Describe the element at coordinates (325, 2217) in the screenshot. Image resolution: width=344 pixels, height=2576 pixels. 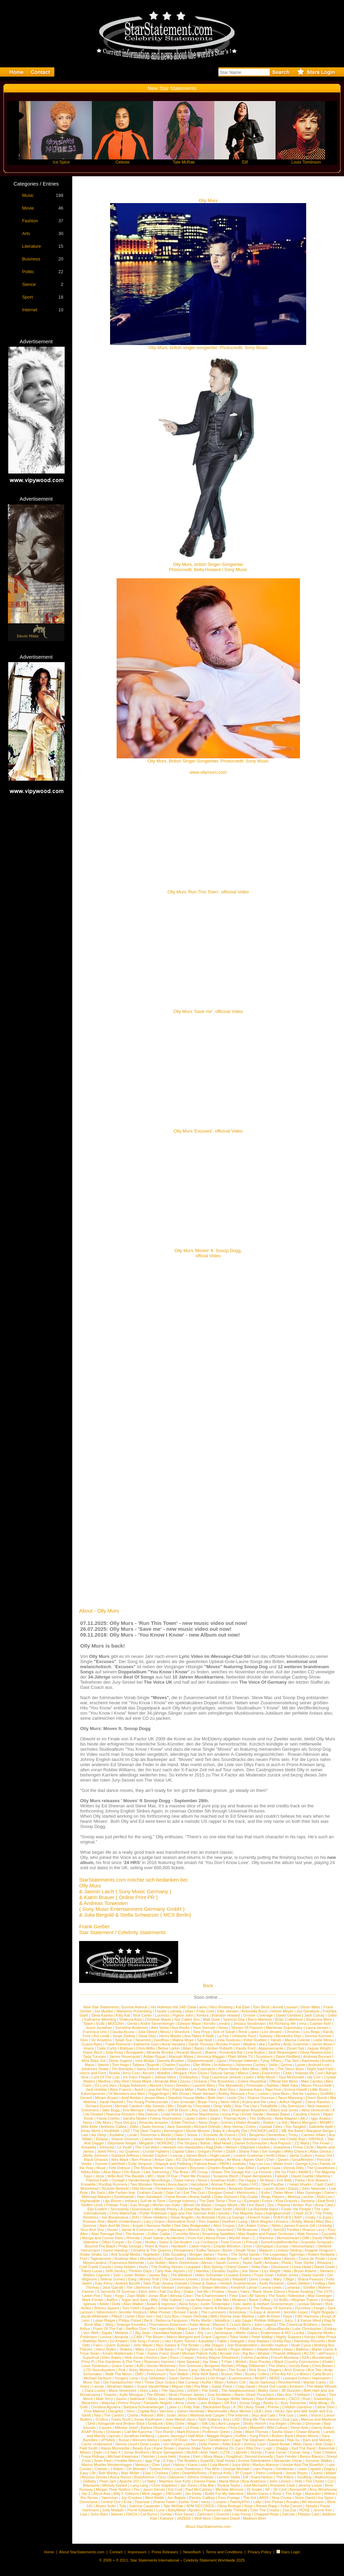
I see `G-Eazy` at that location.